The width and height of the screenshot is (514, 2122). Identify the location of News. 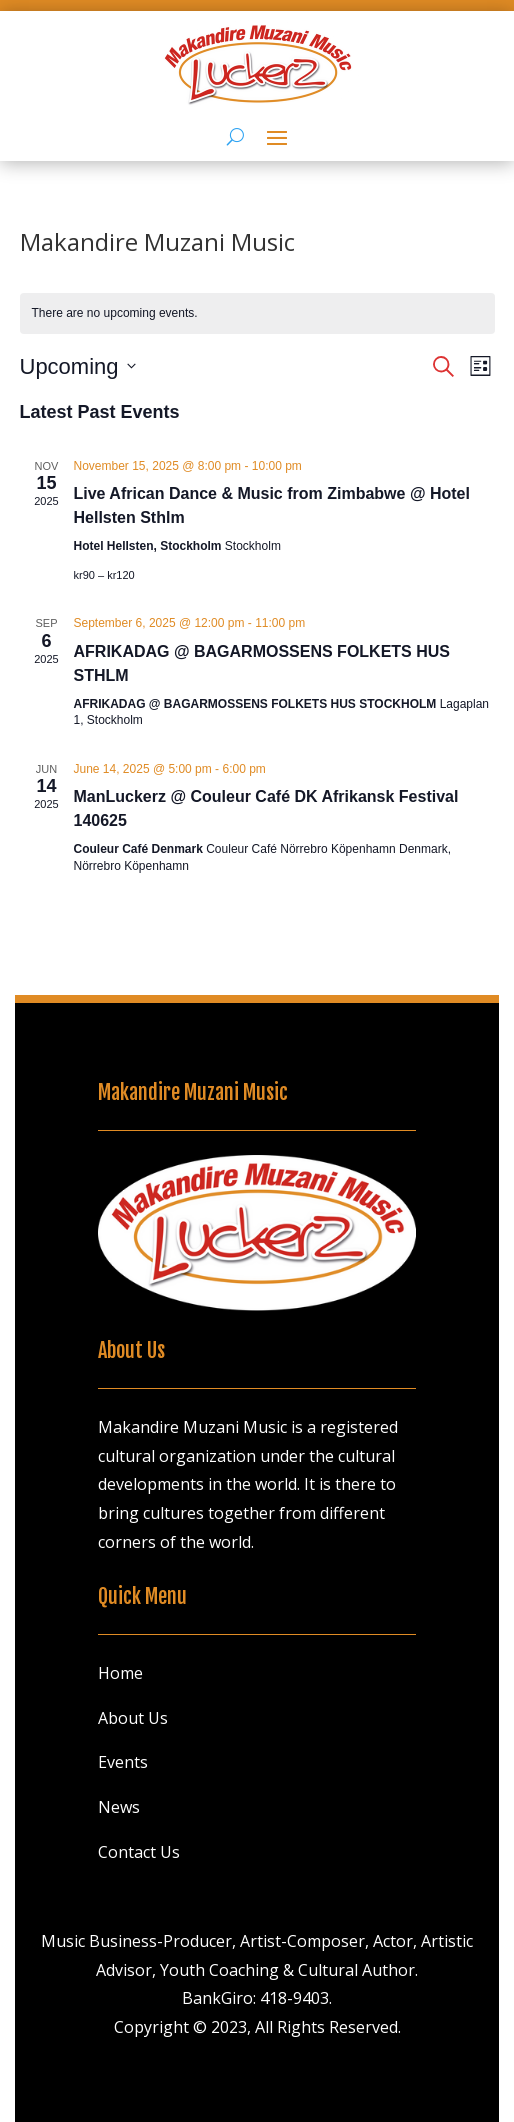
(119, 1807).